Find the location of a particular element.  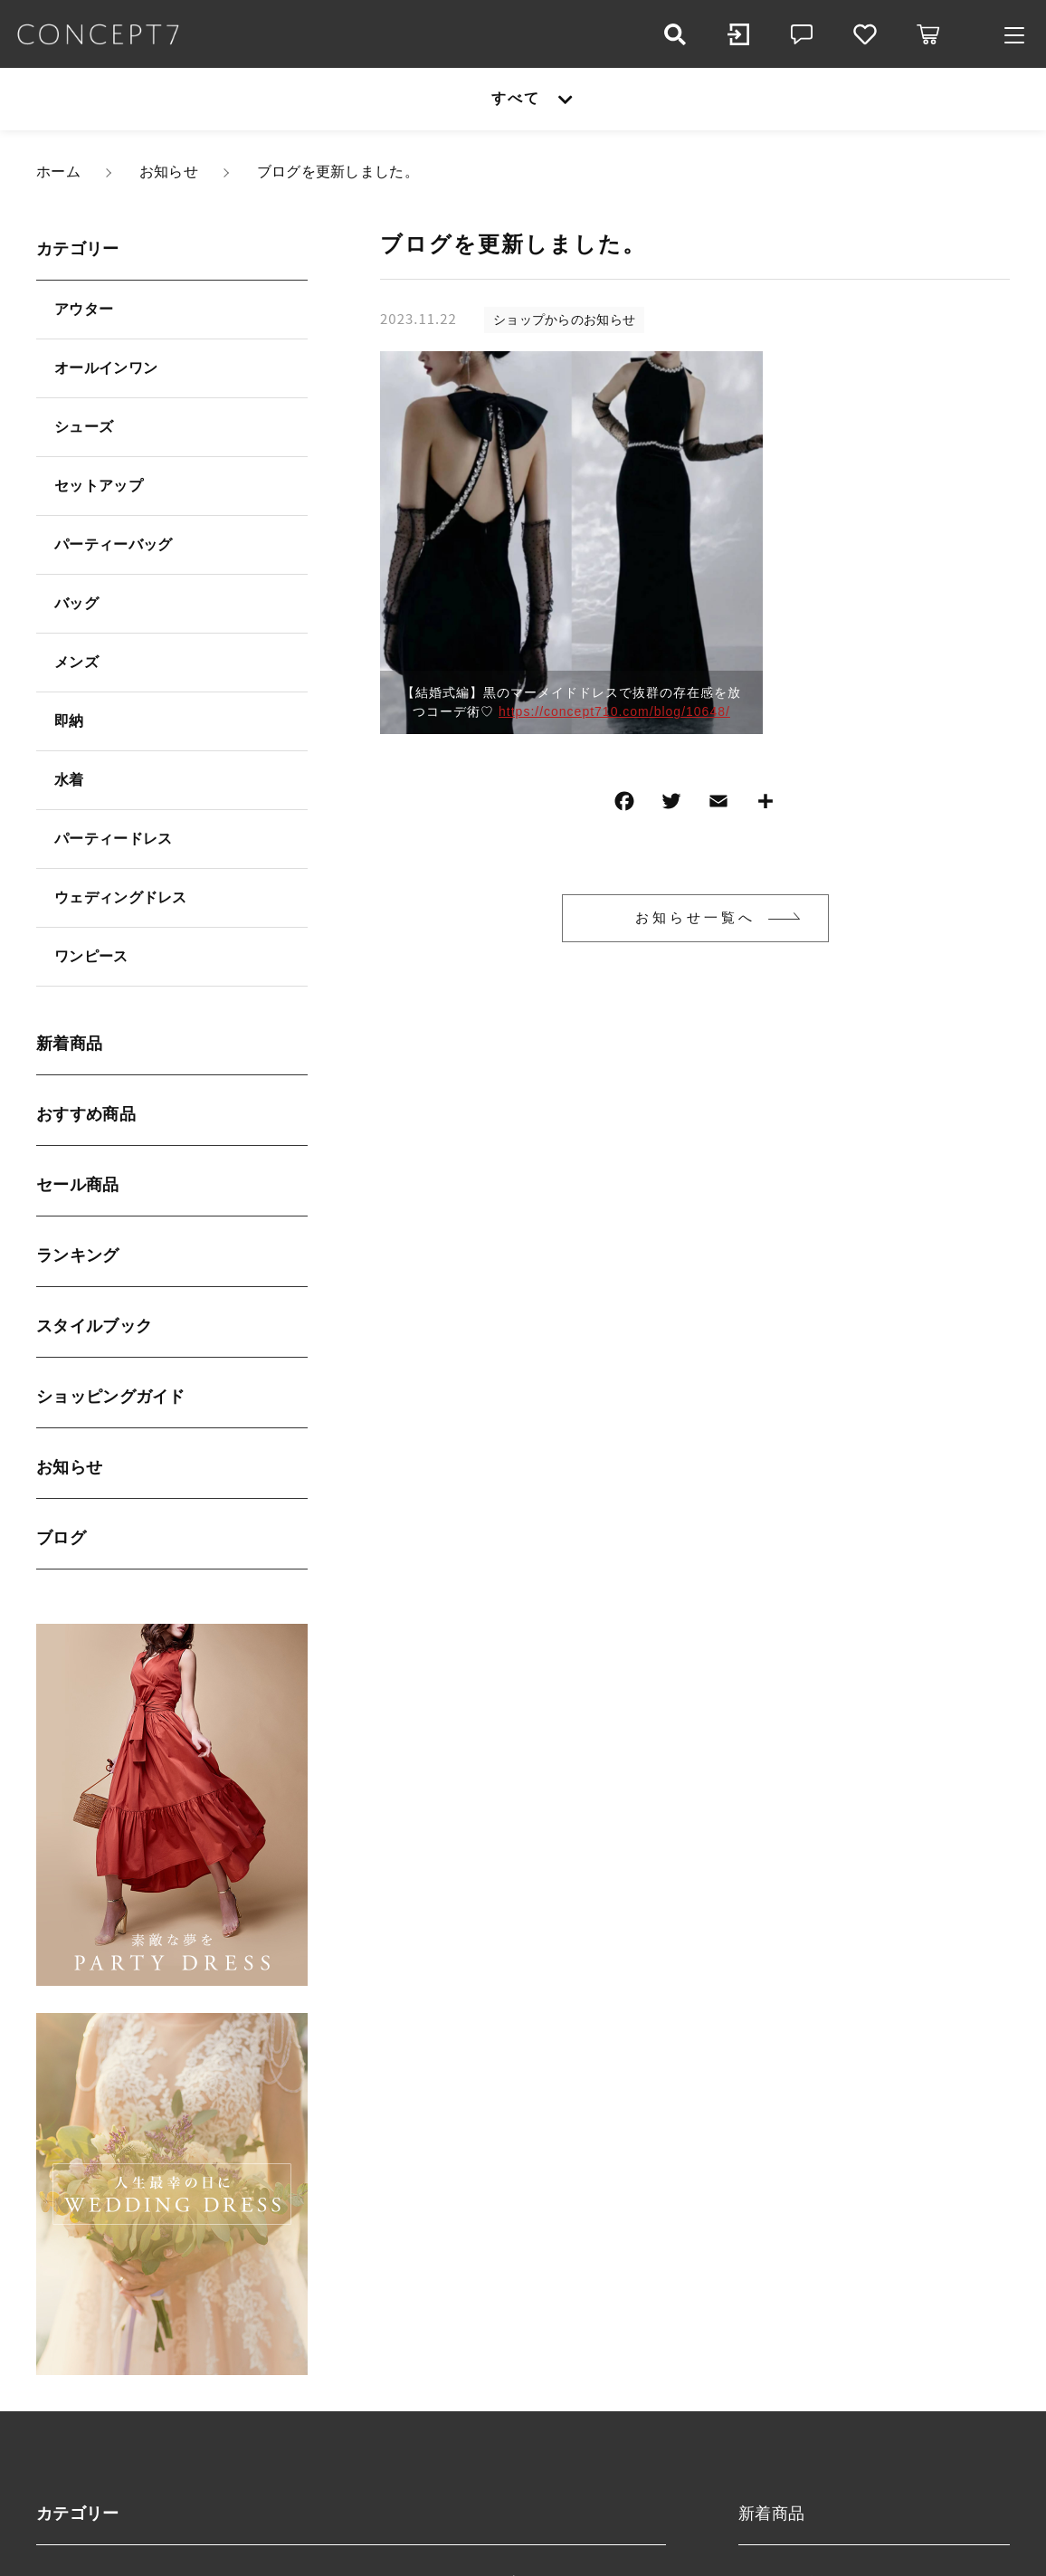

バッグ is located at coordinates (76, 603).